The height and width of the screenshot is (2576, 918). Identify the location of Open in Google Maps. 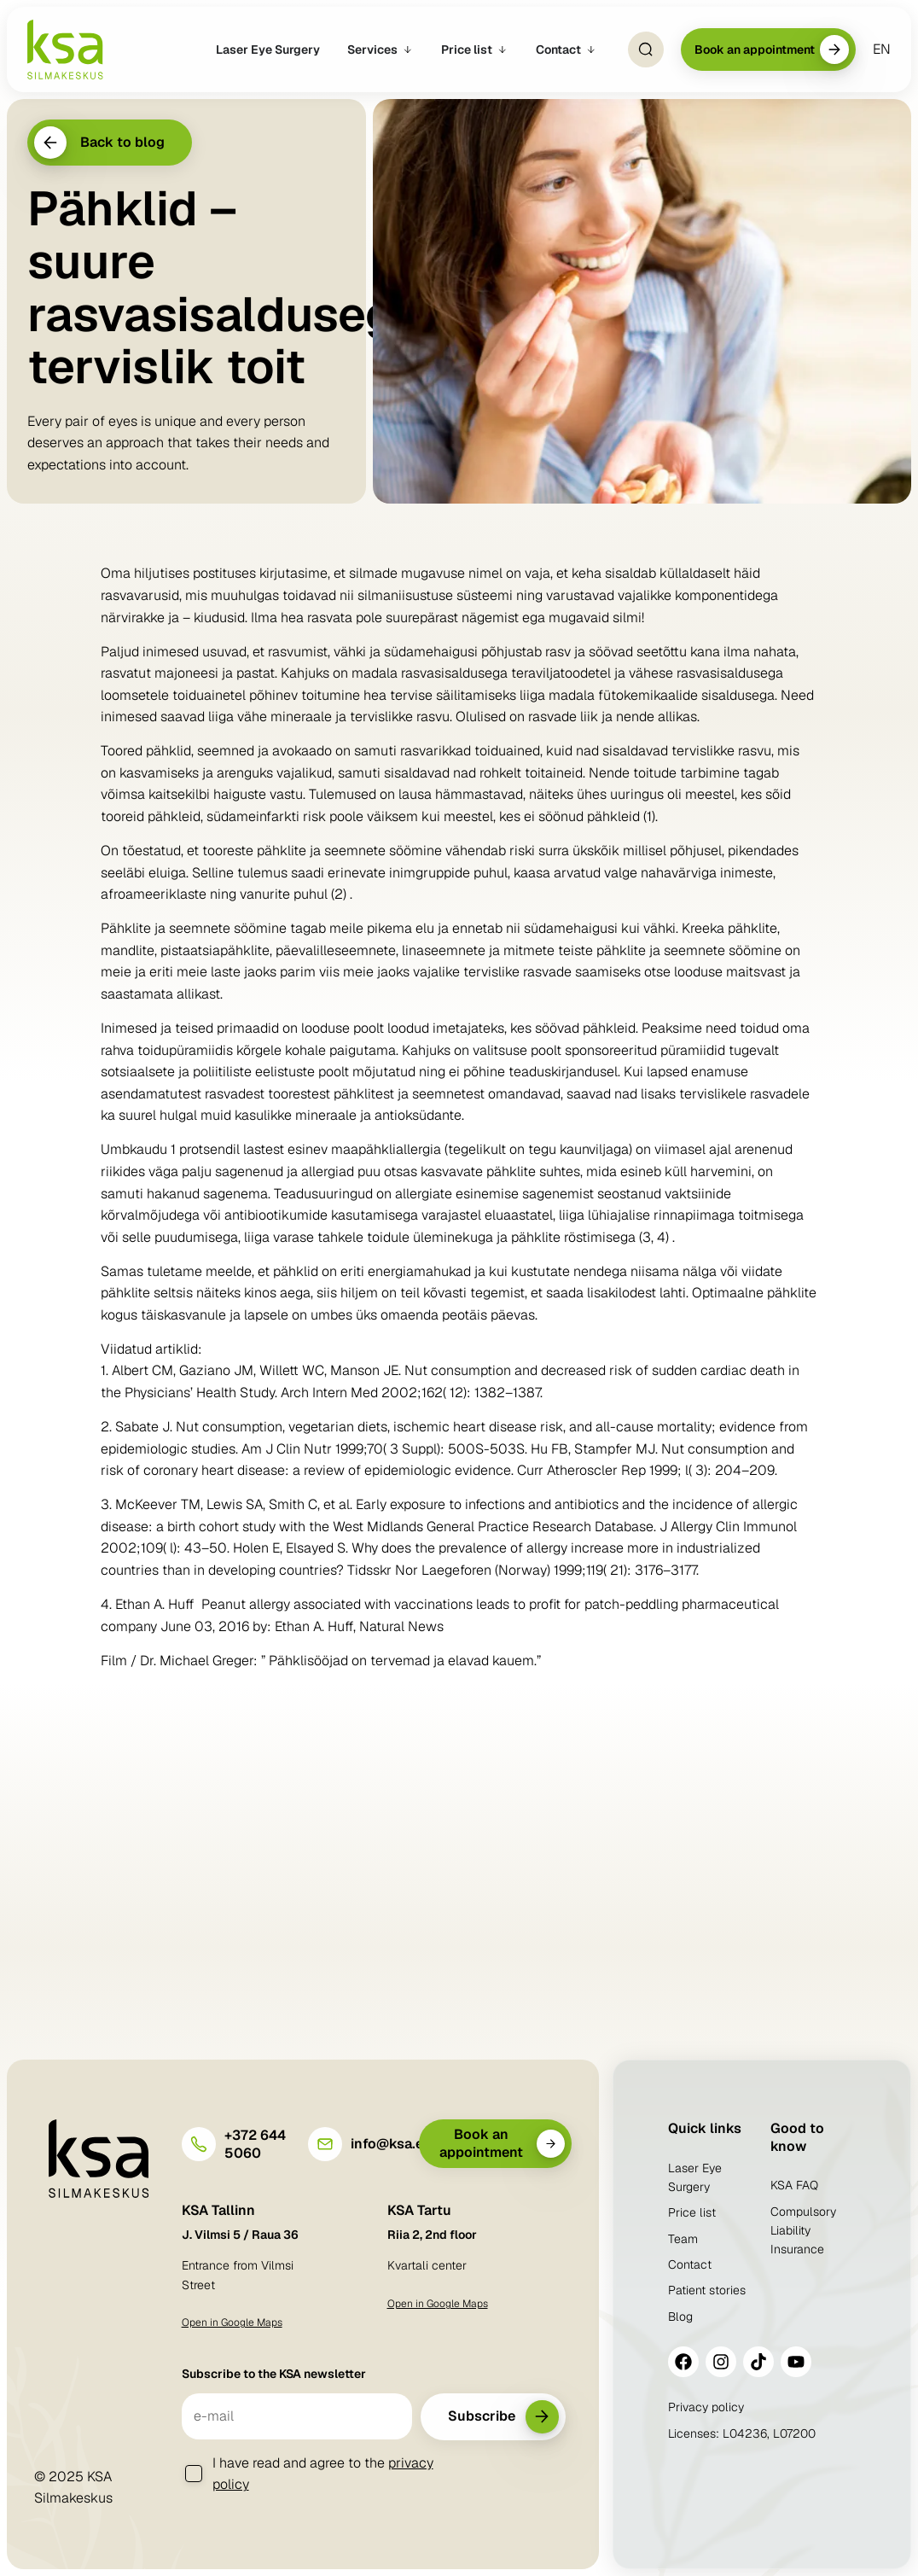
(232, 2322).